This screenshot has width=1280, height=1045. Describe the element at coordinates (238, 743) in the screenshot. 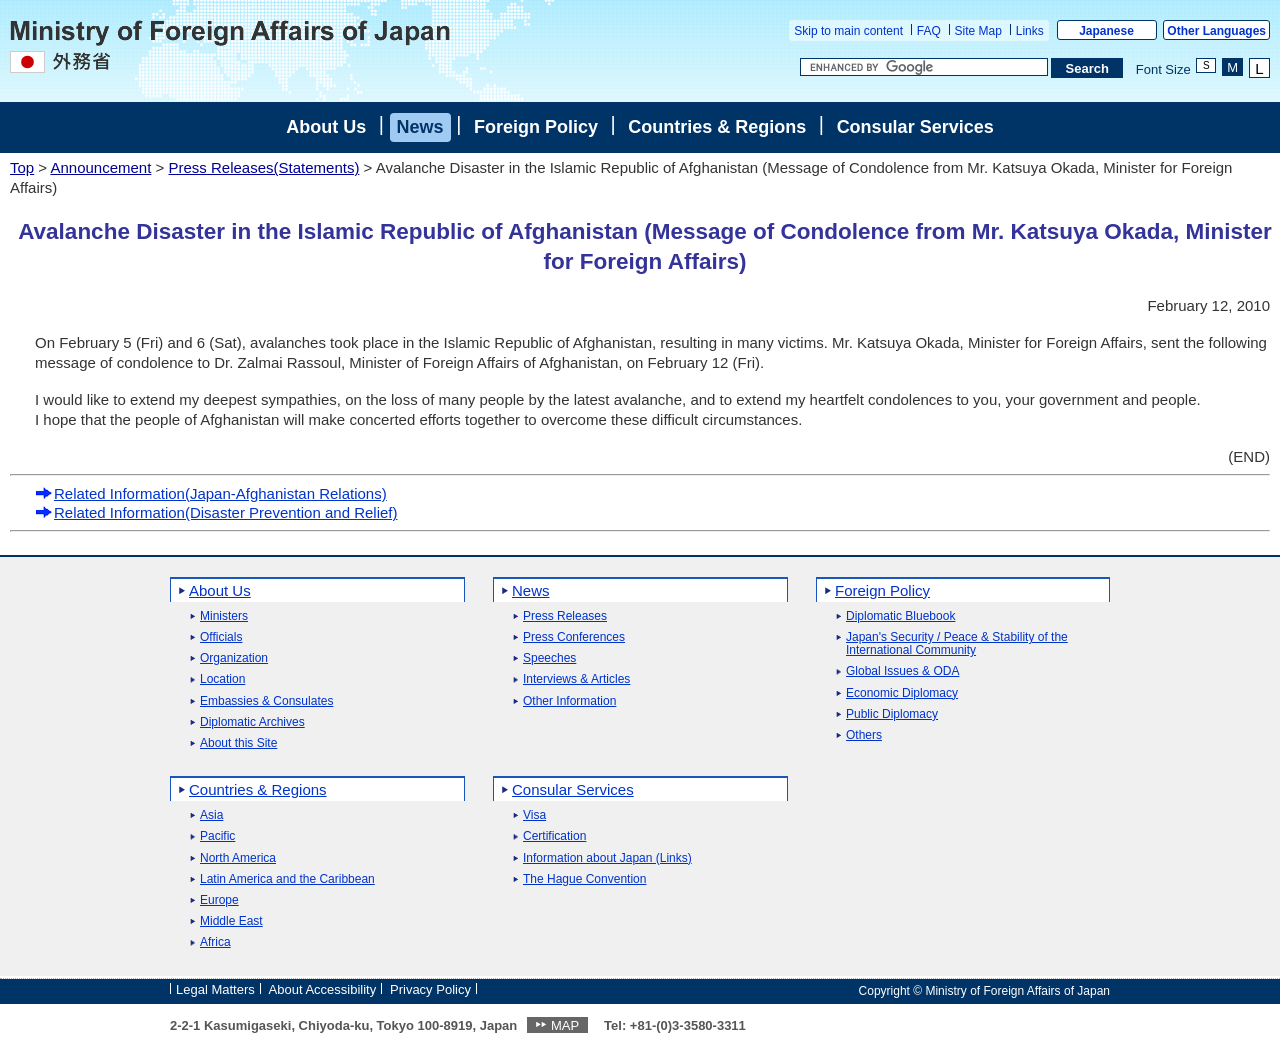

I see `About this Site` at that location.